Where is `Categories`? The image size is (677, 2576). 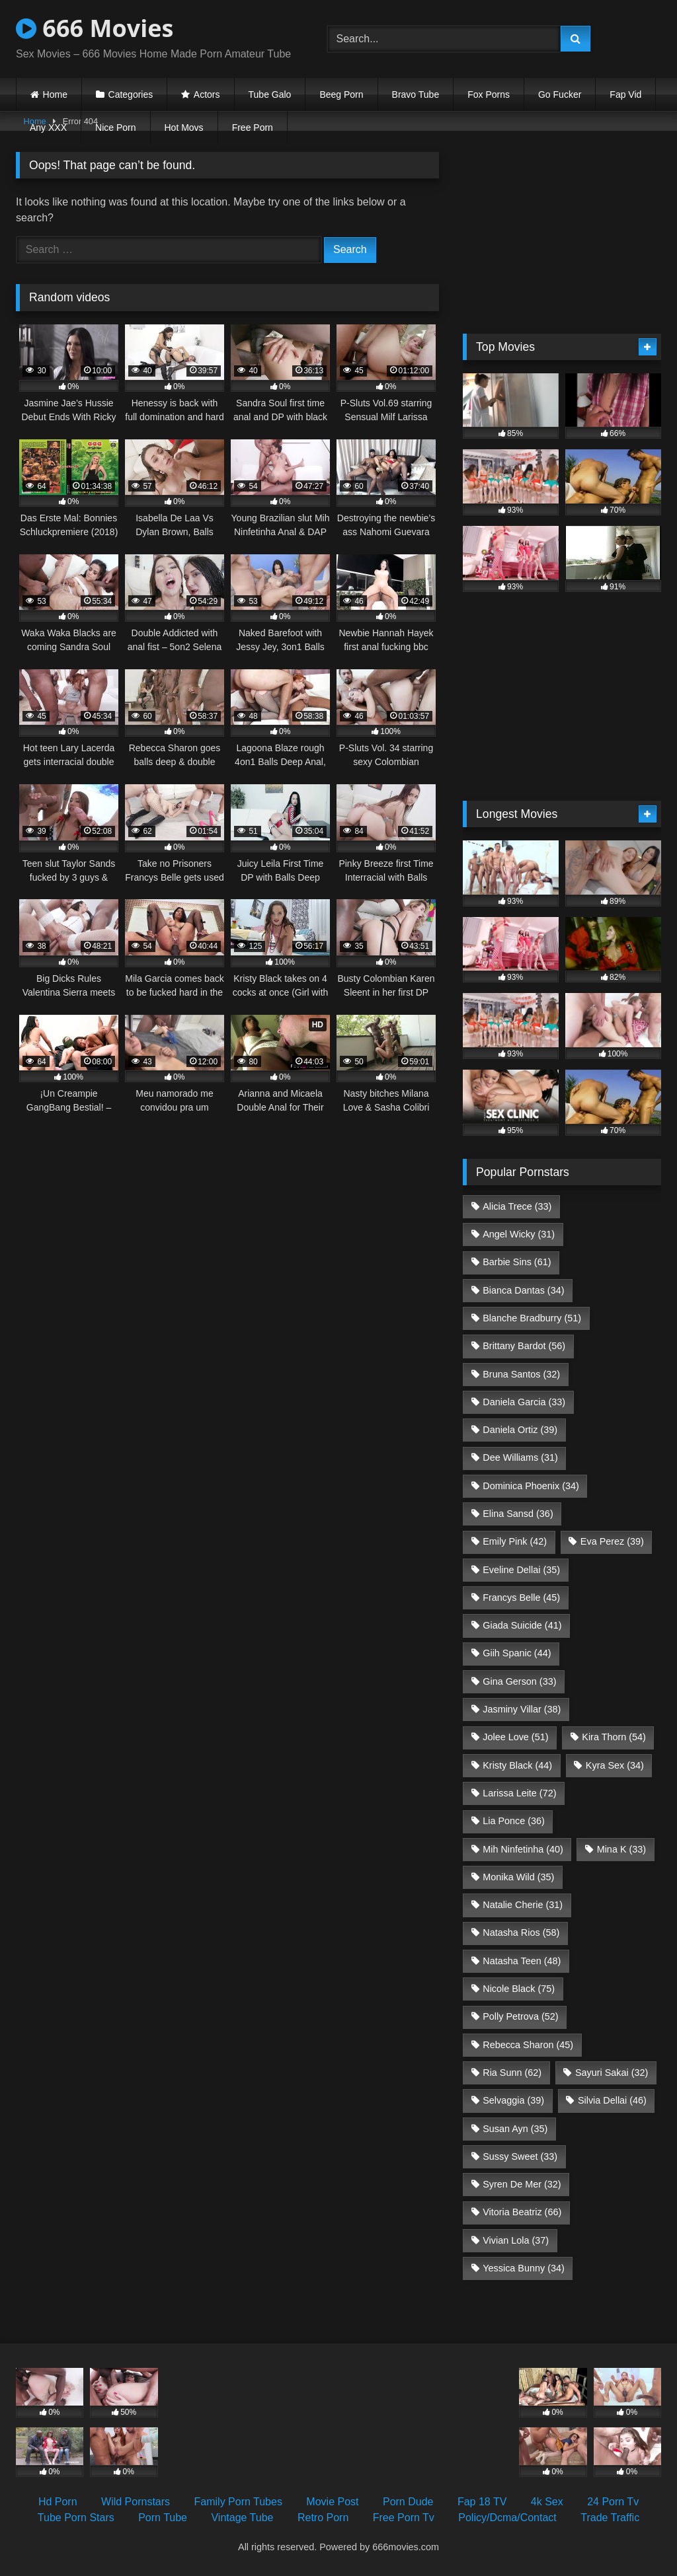
Categories is located at coordinates (130, 94).